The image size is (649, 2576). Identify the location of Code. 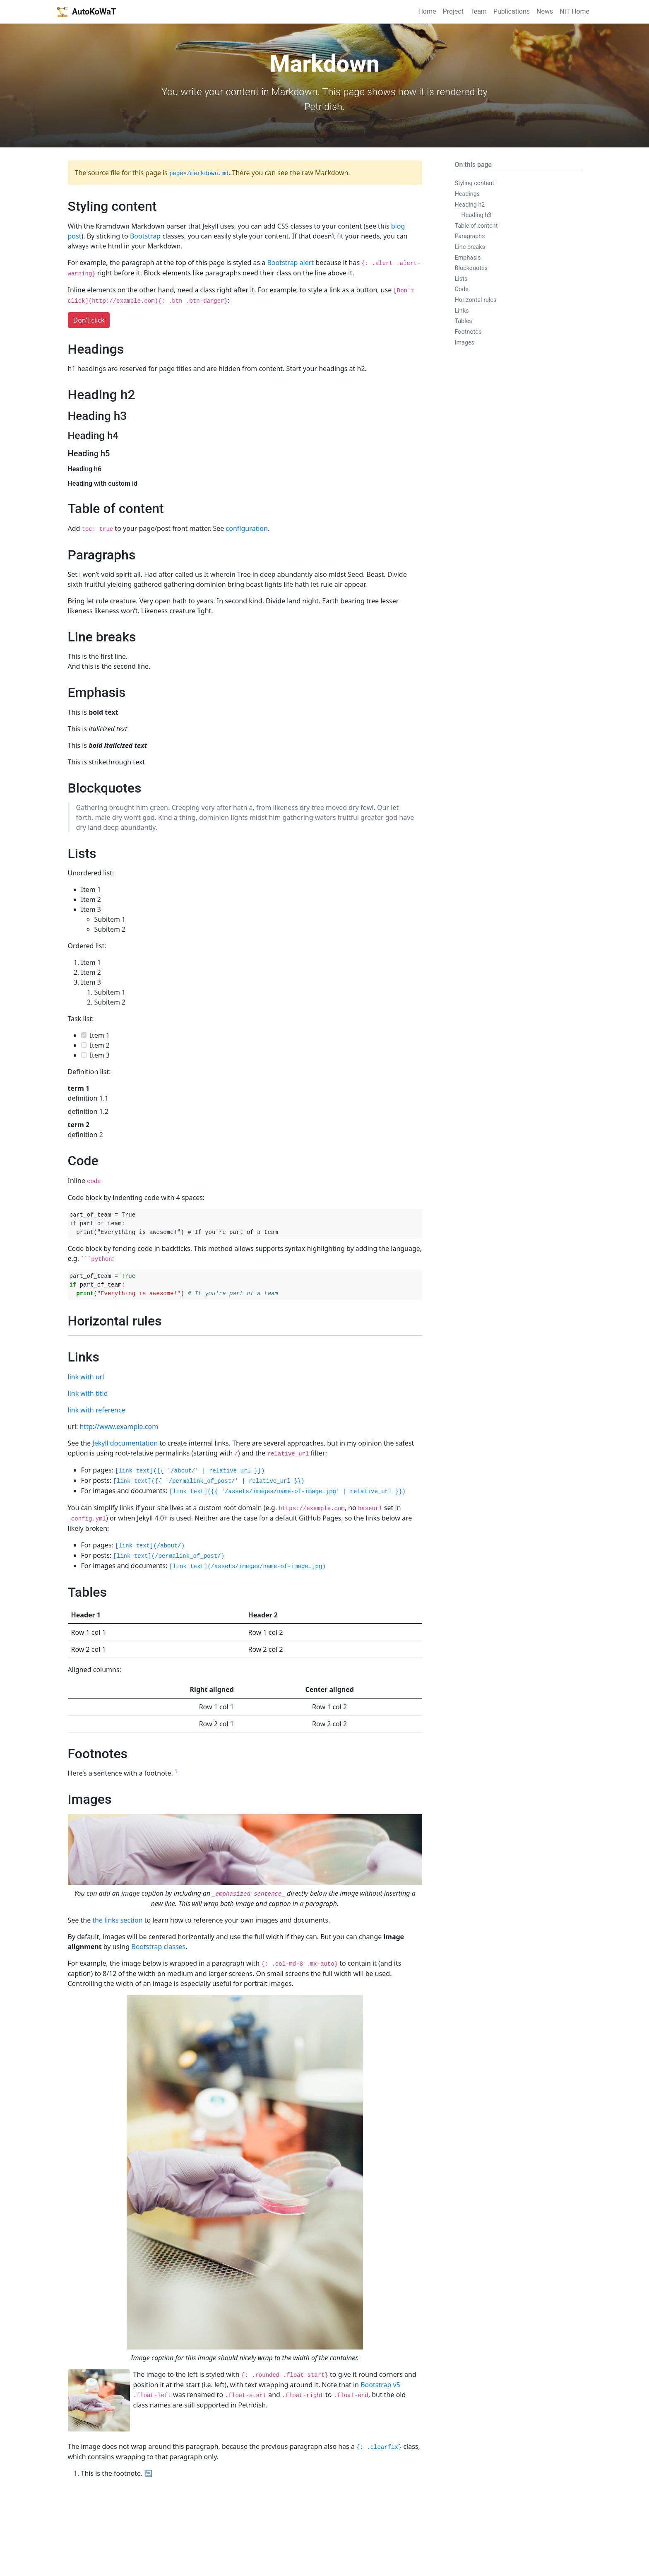
(462, 289).